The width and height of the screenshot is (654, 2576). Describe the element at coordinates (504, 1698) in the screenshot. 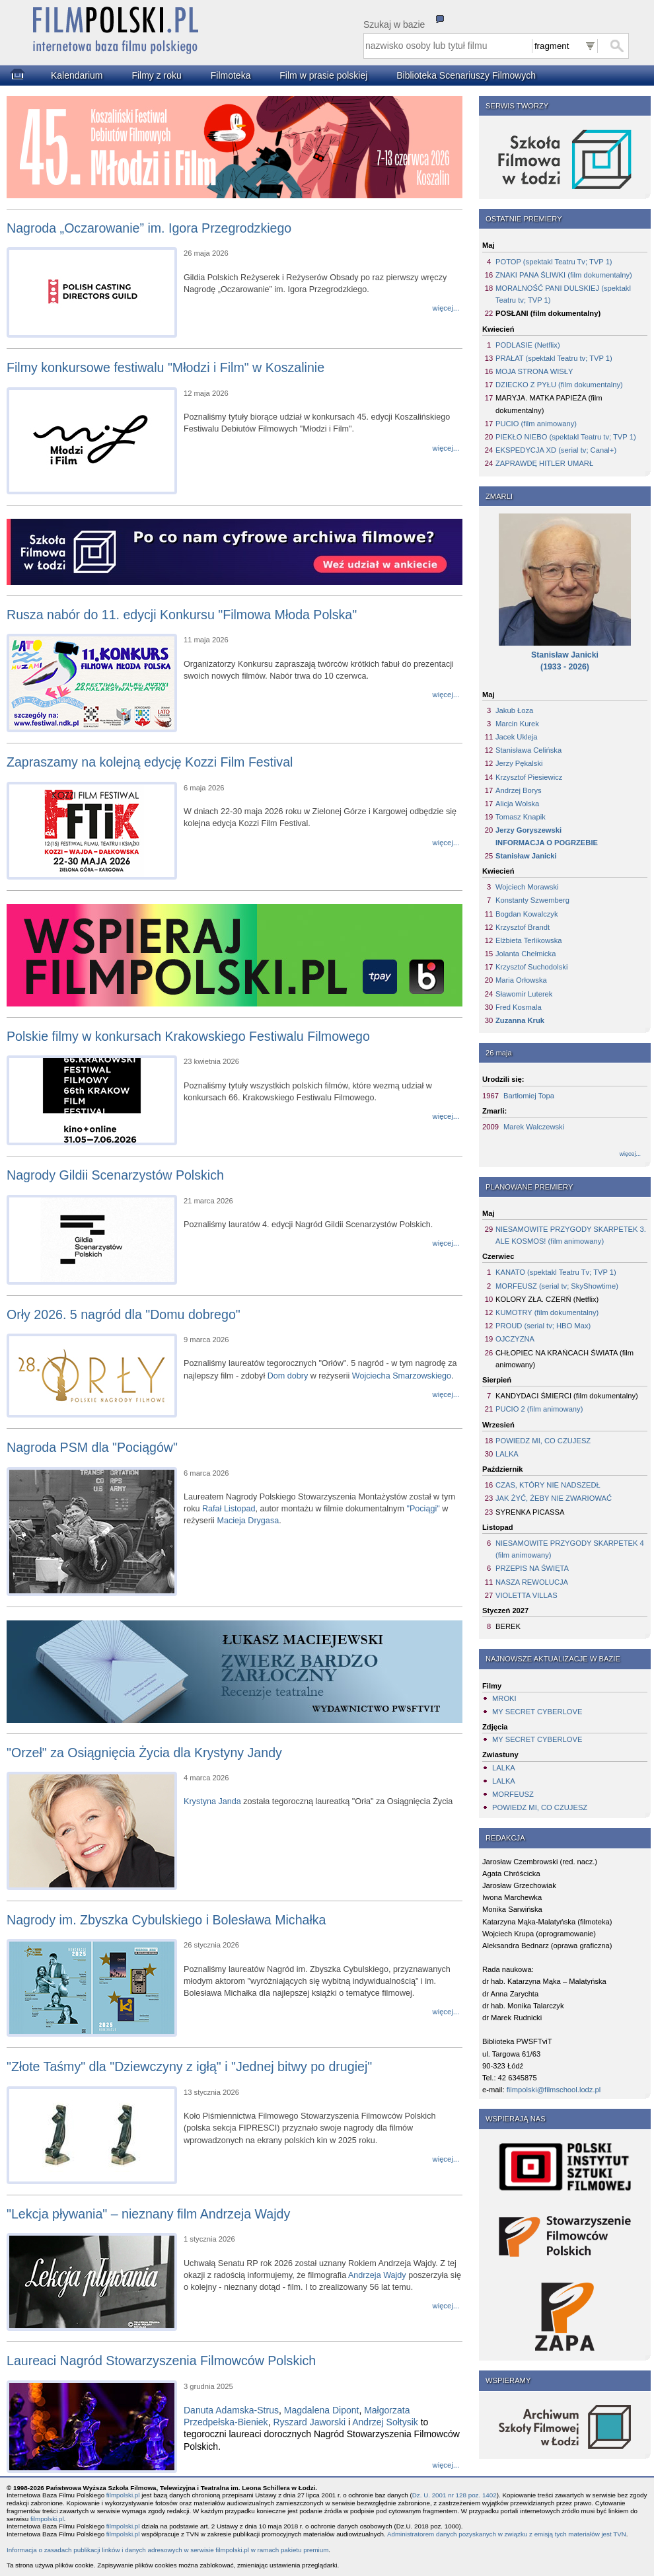

I see `MROKI` at that location.